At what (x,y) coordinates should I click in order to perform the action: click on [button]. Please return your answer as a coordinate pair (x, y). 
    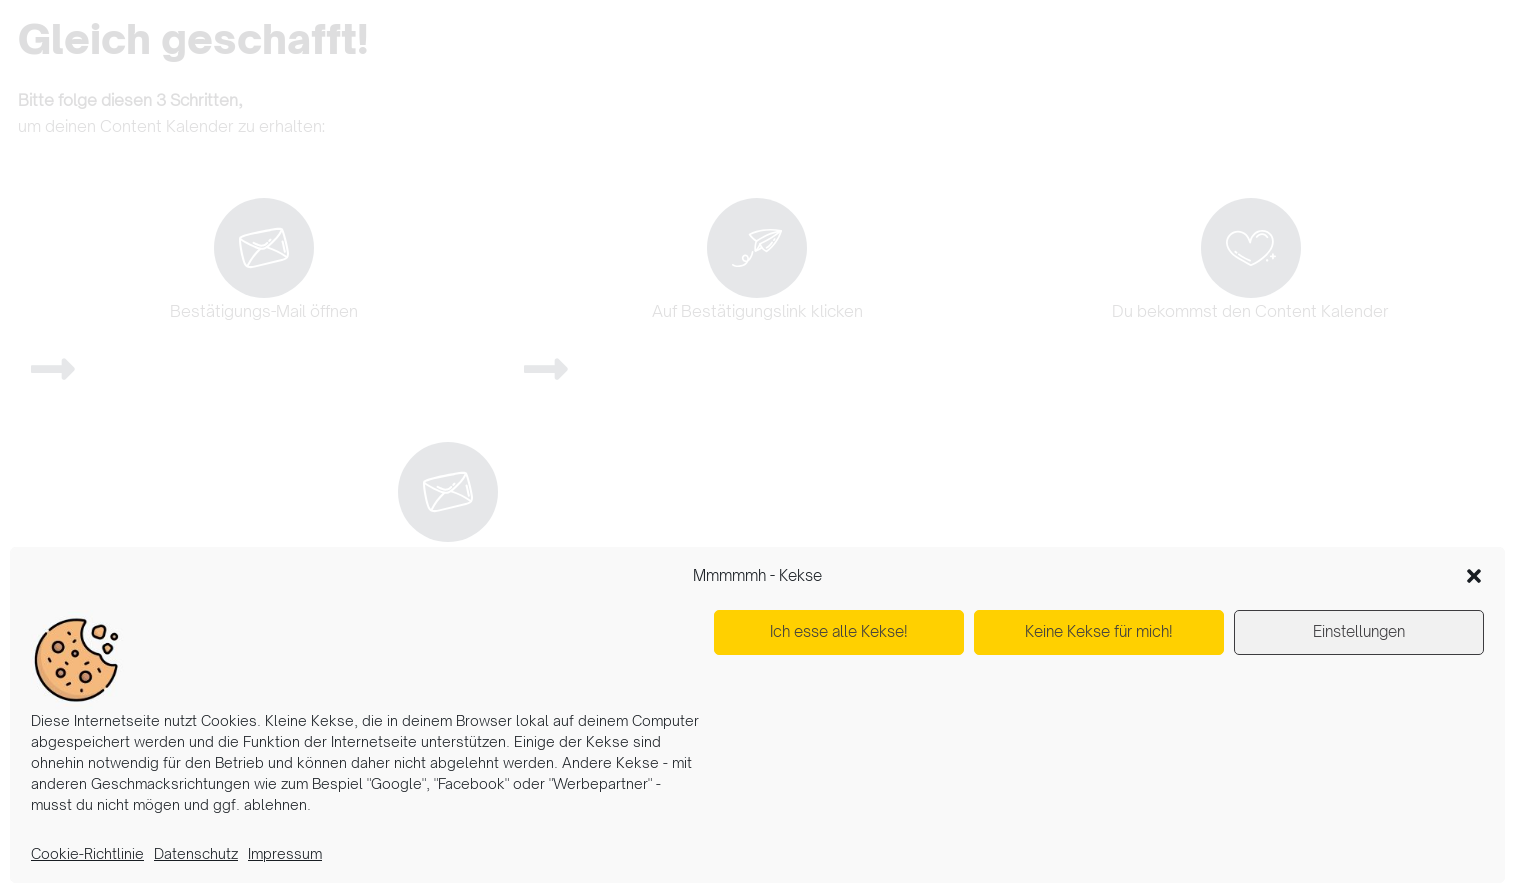
    Looking at the image, I should click on (1474, 576).